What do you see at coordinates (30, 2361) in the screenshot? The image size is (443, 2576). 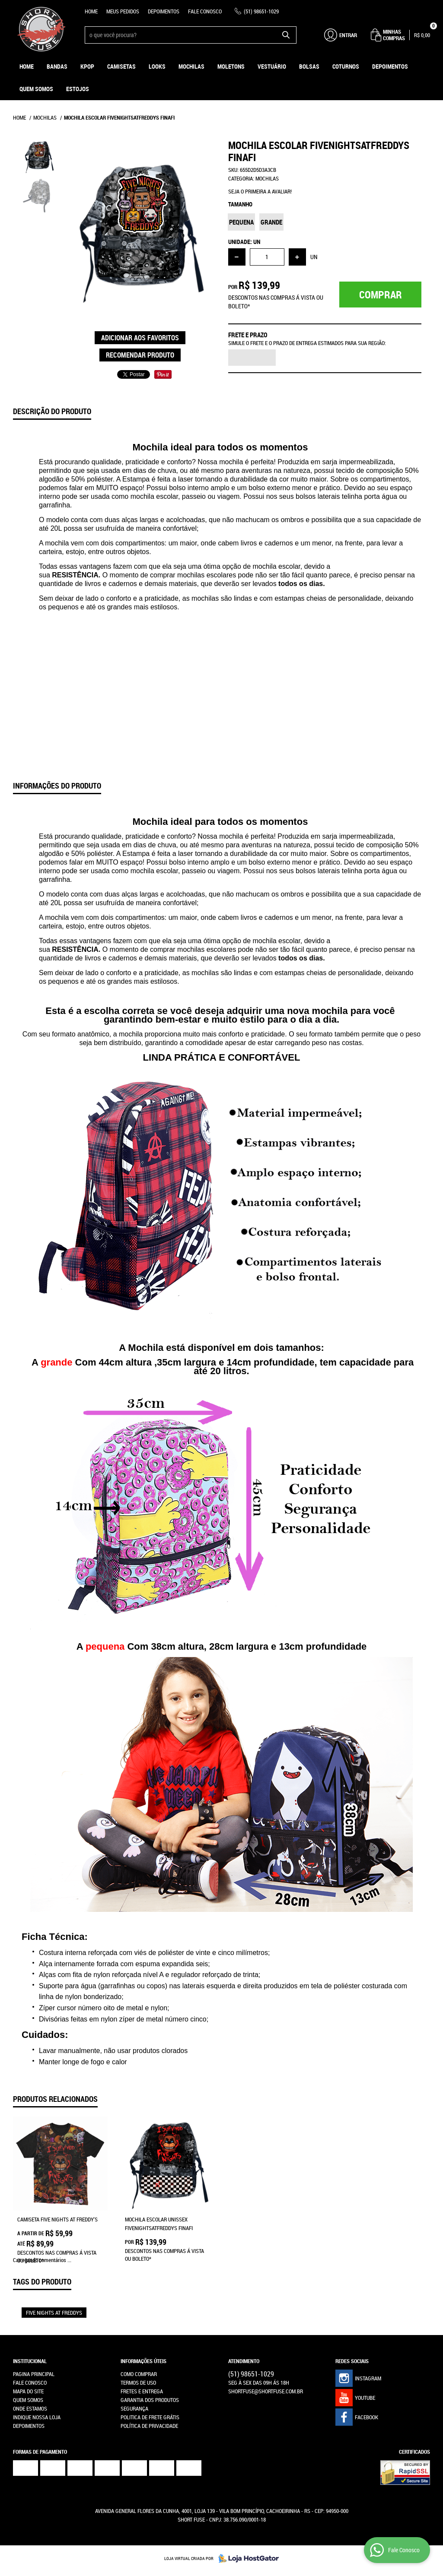 I see `Institucional` at bounding box center [30, 2361].